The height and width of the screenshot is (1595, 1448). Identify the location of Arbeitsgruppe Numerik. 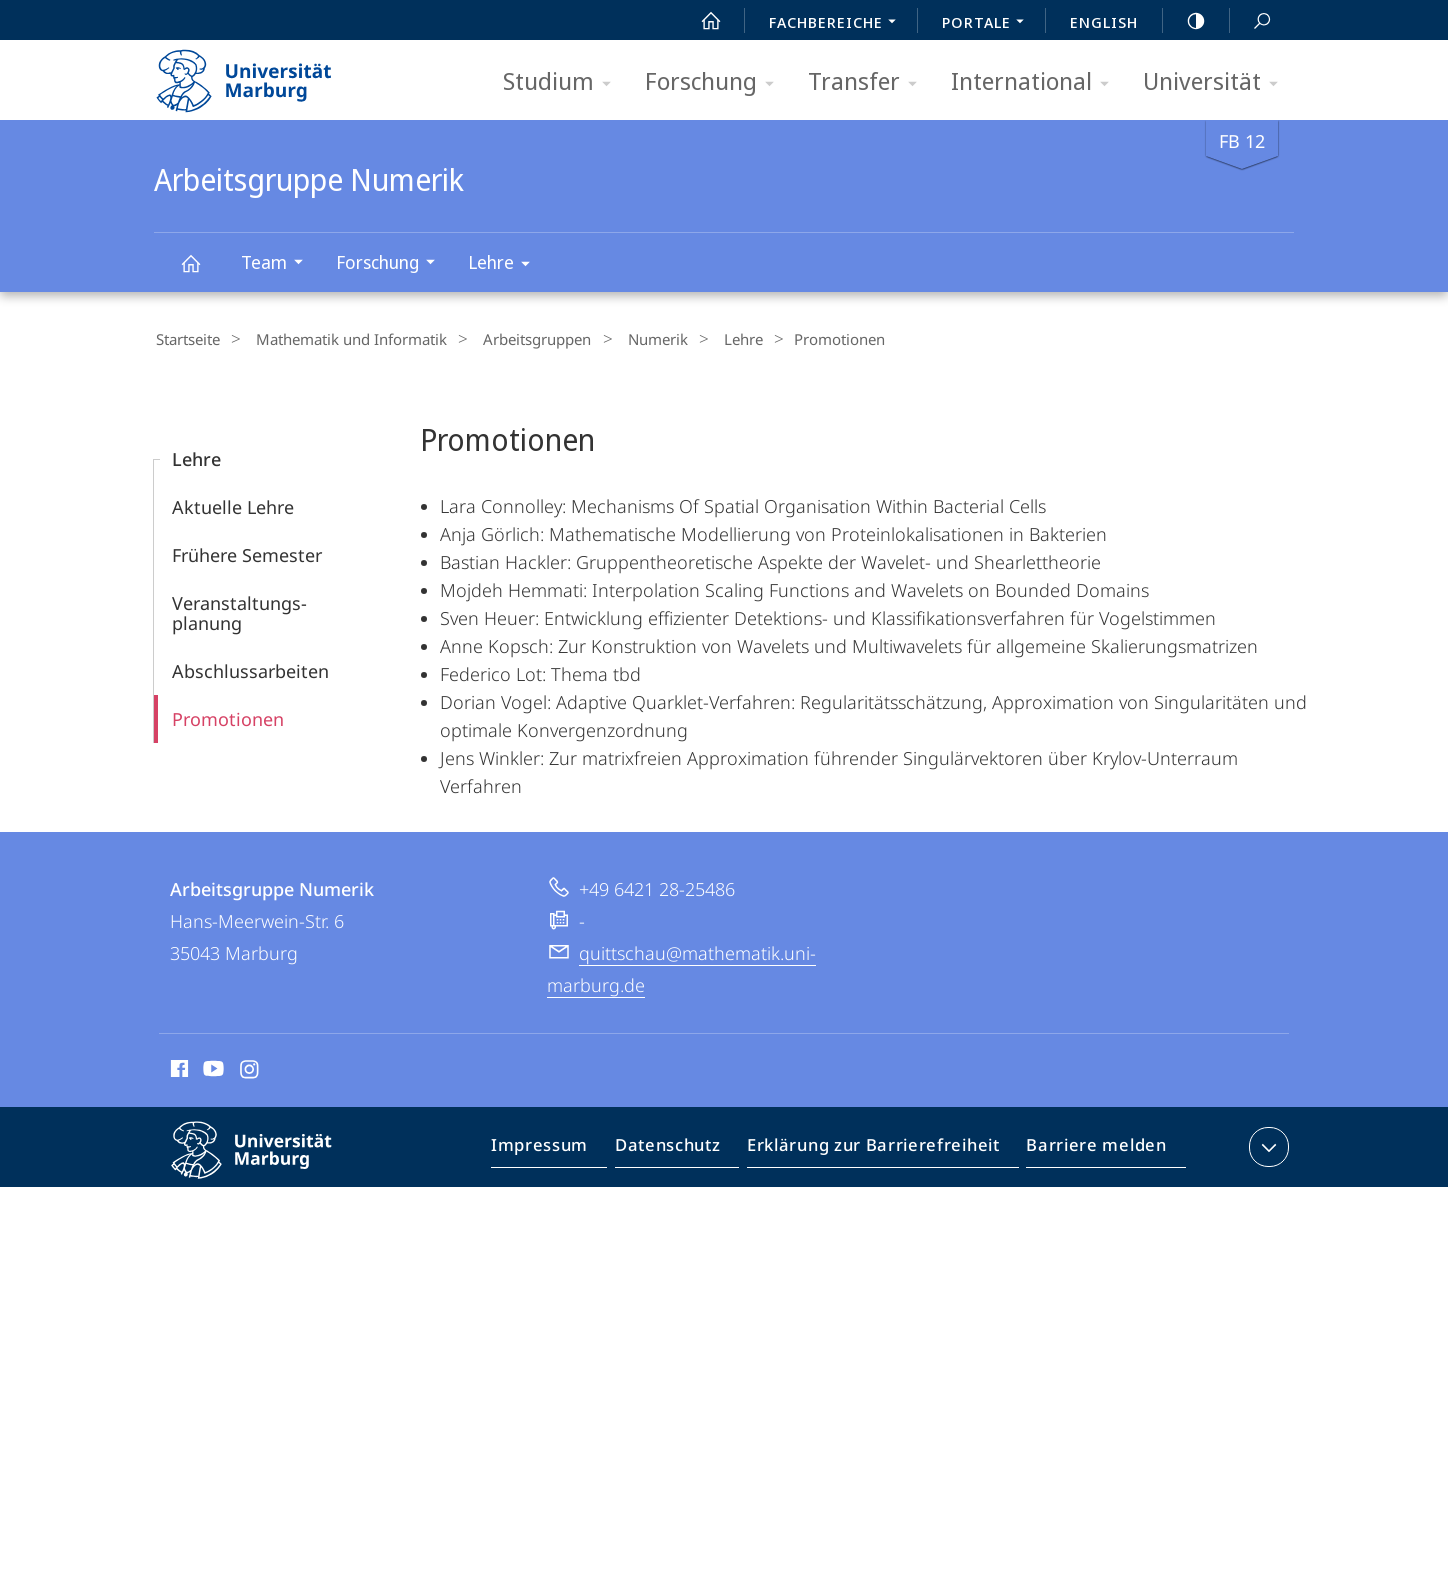
(202, 272).